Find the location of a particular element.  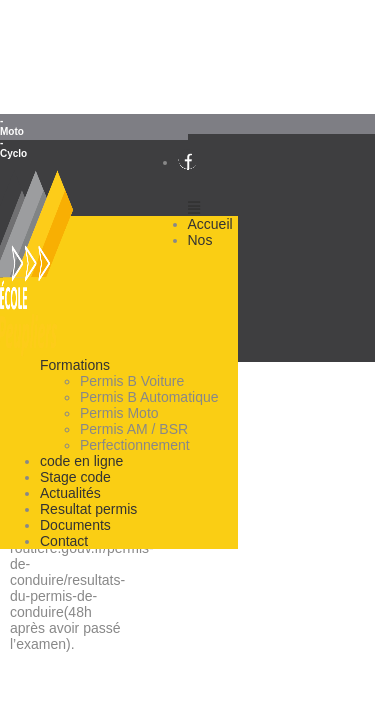

Contact is located at coordinates (64, 541).